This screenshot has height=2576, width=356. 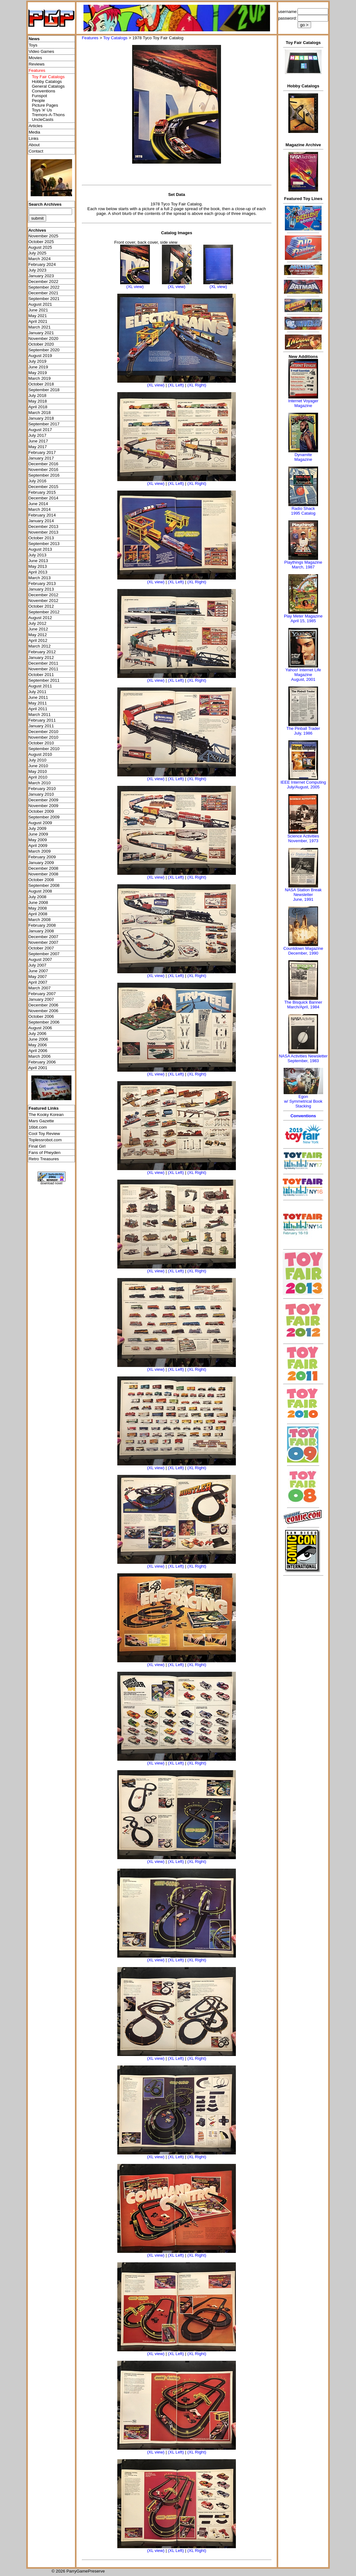 What do you see at coordinates (37, 760) in the screenshot?
I see `July 2010` at bounding box center [37, 760].